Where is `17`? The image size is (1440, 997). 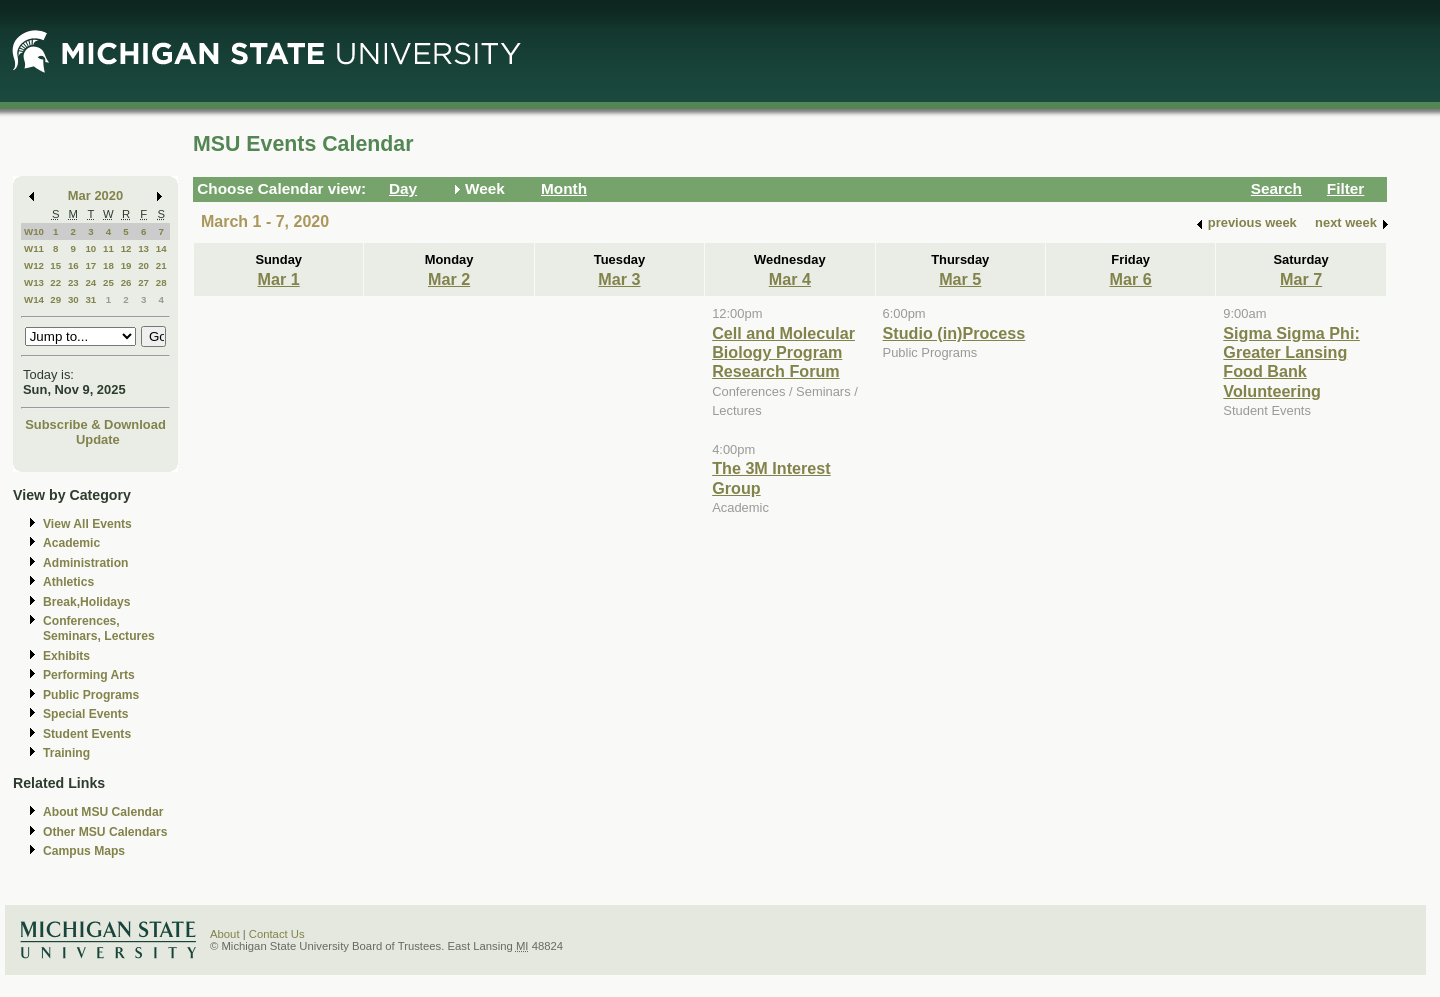
17 is located at coordinates (90, 265).